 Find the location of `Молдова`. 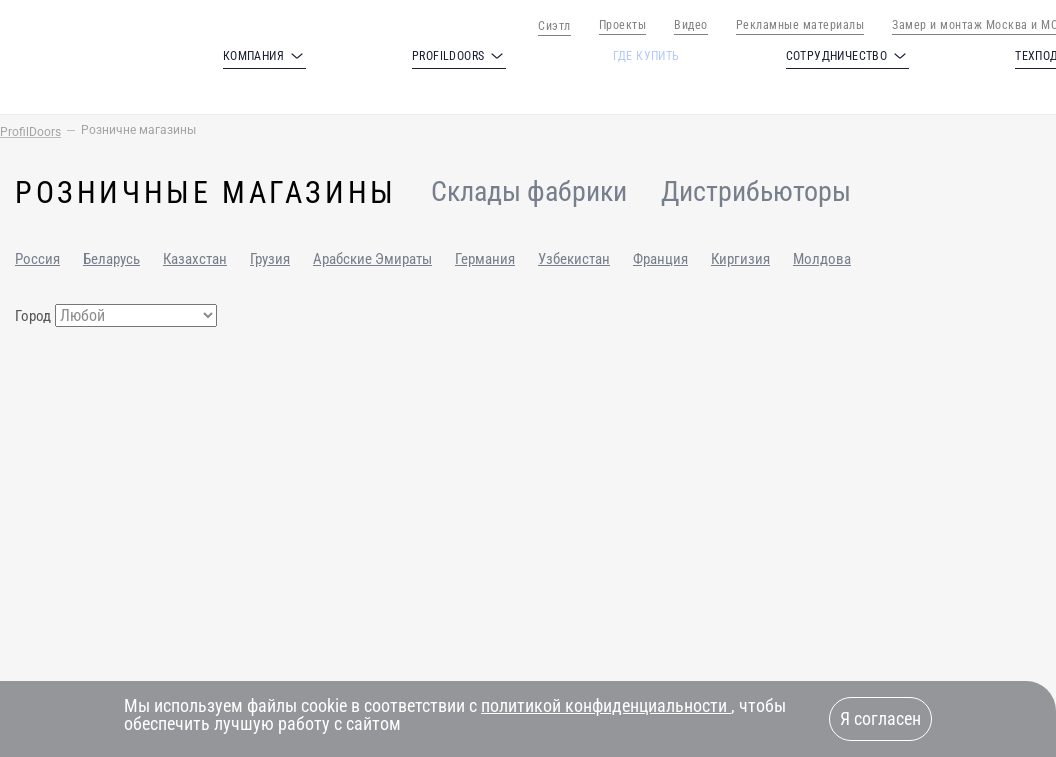

Молдова is located at coordinates (822, 259).